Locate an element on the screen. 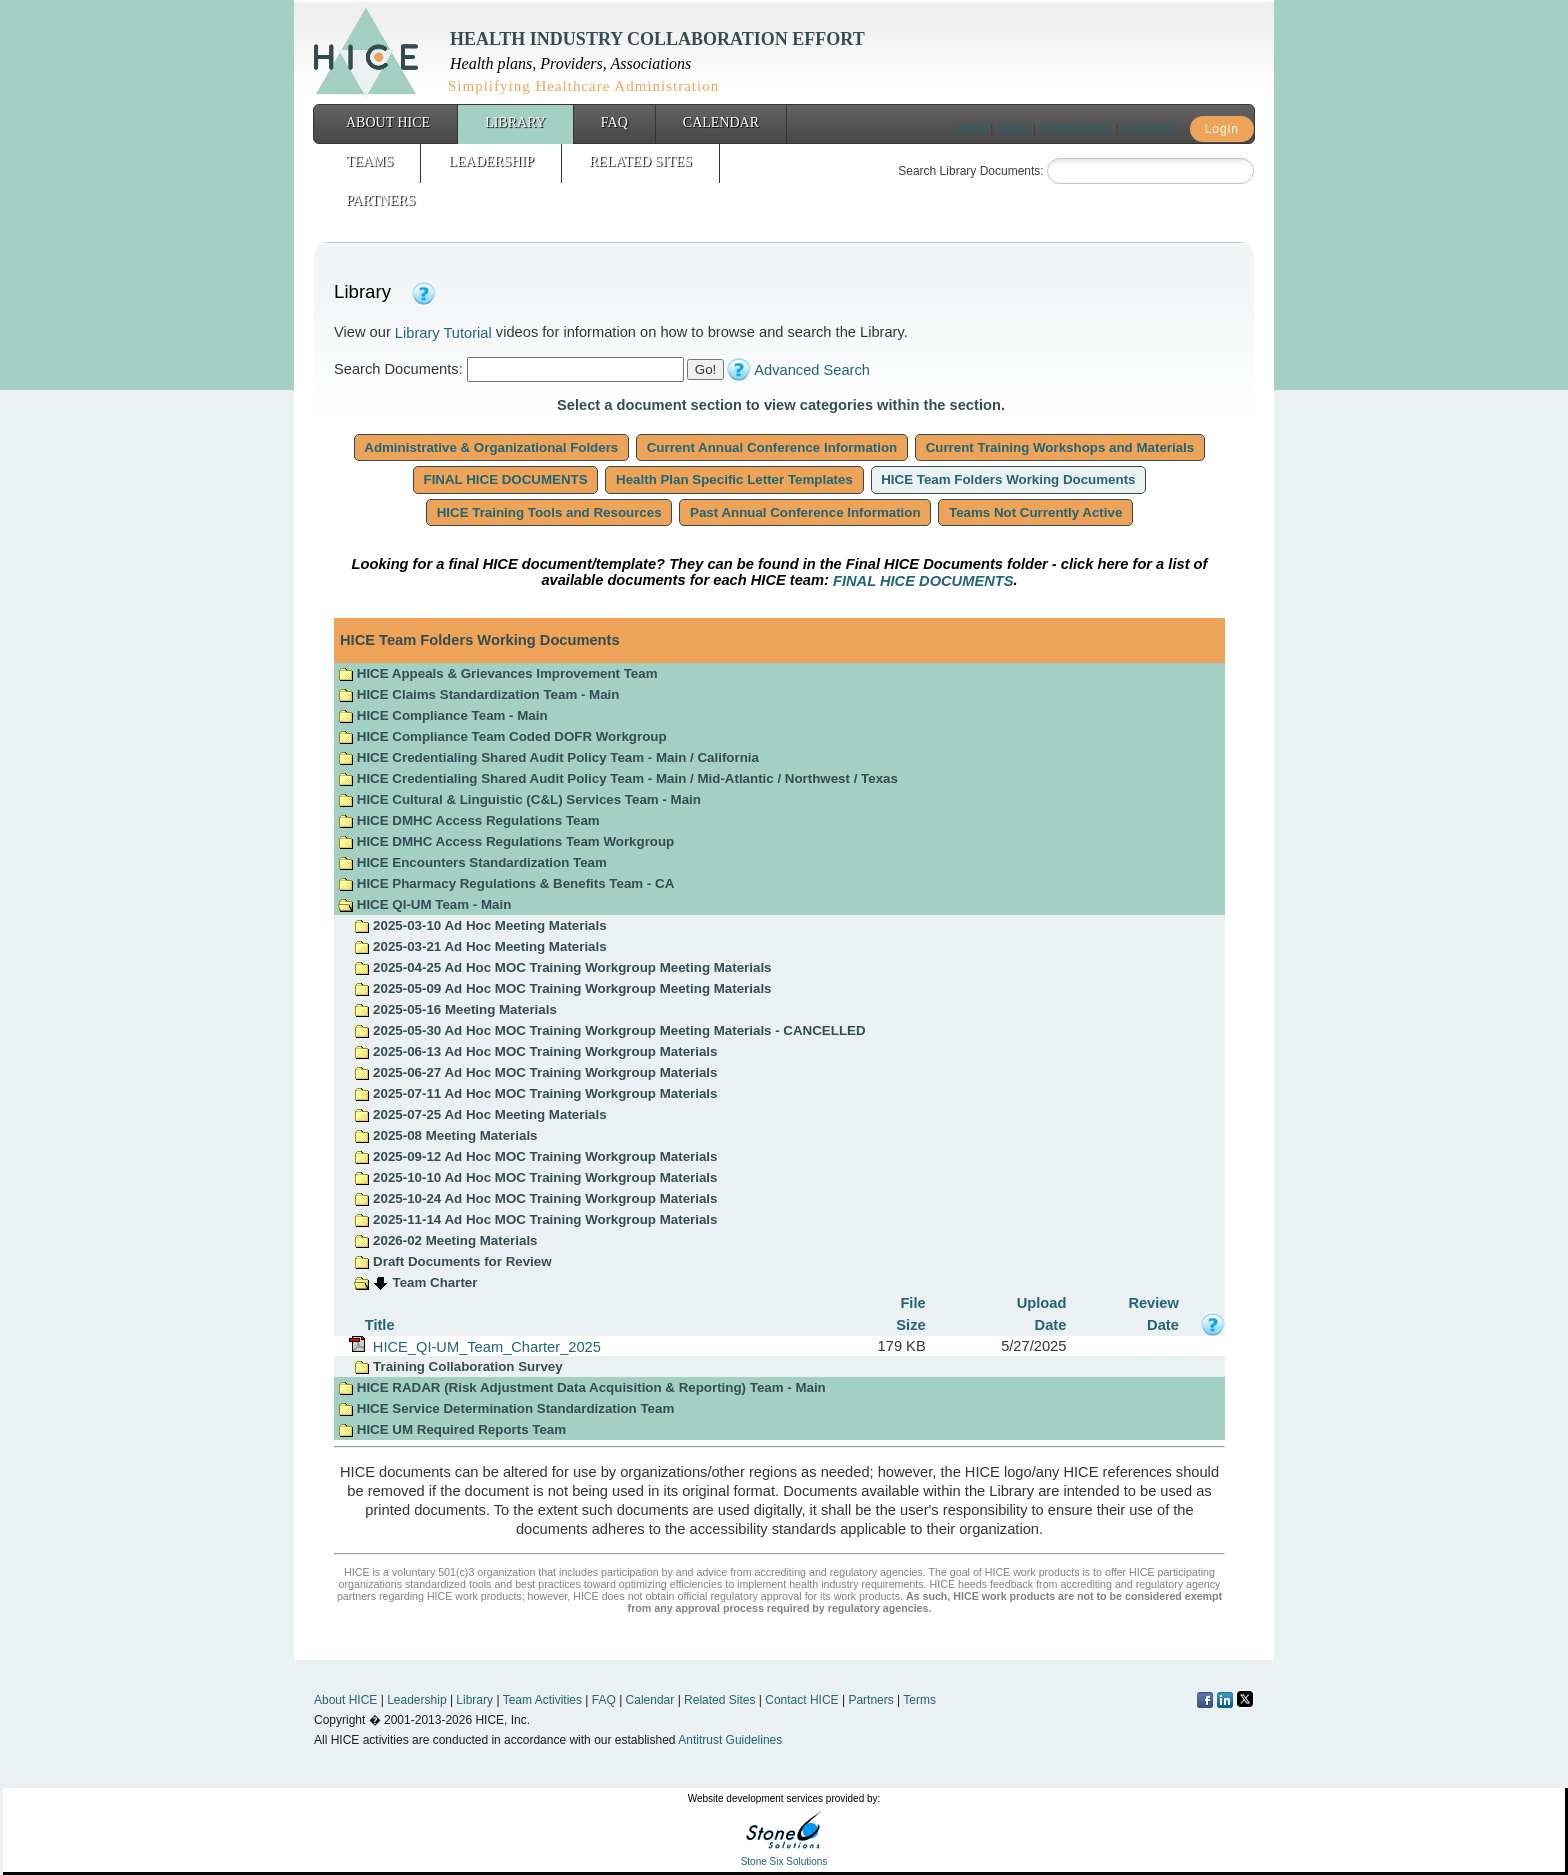 The width and height of the screenshot is (1568, 1875). HICE Encounters Standardization Team is located at coordinates (472, 862).